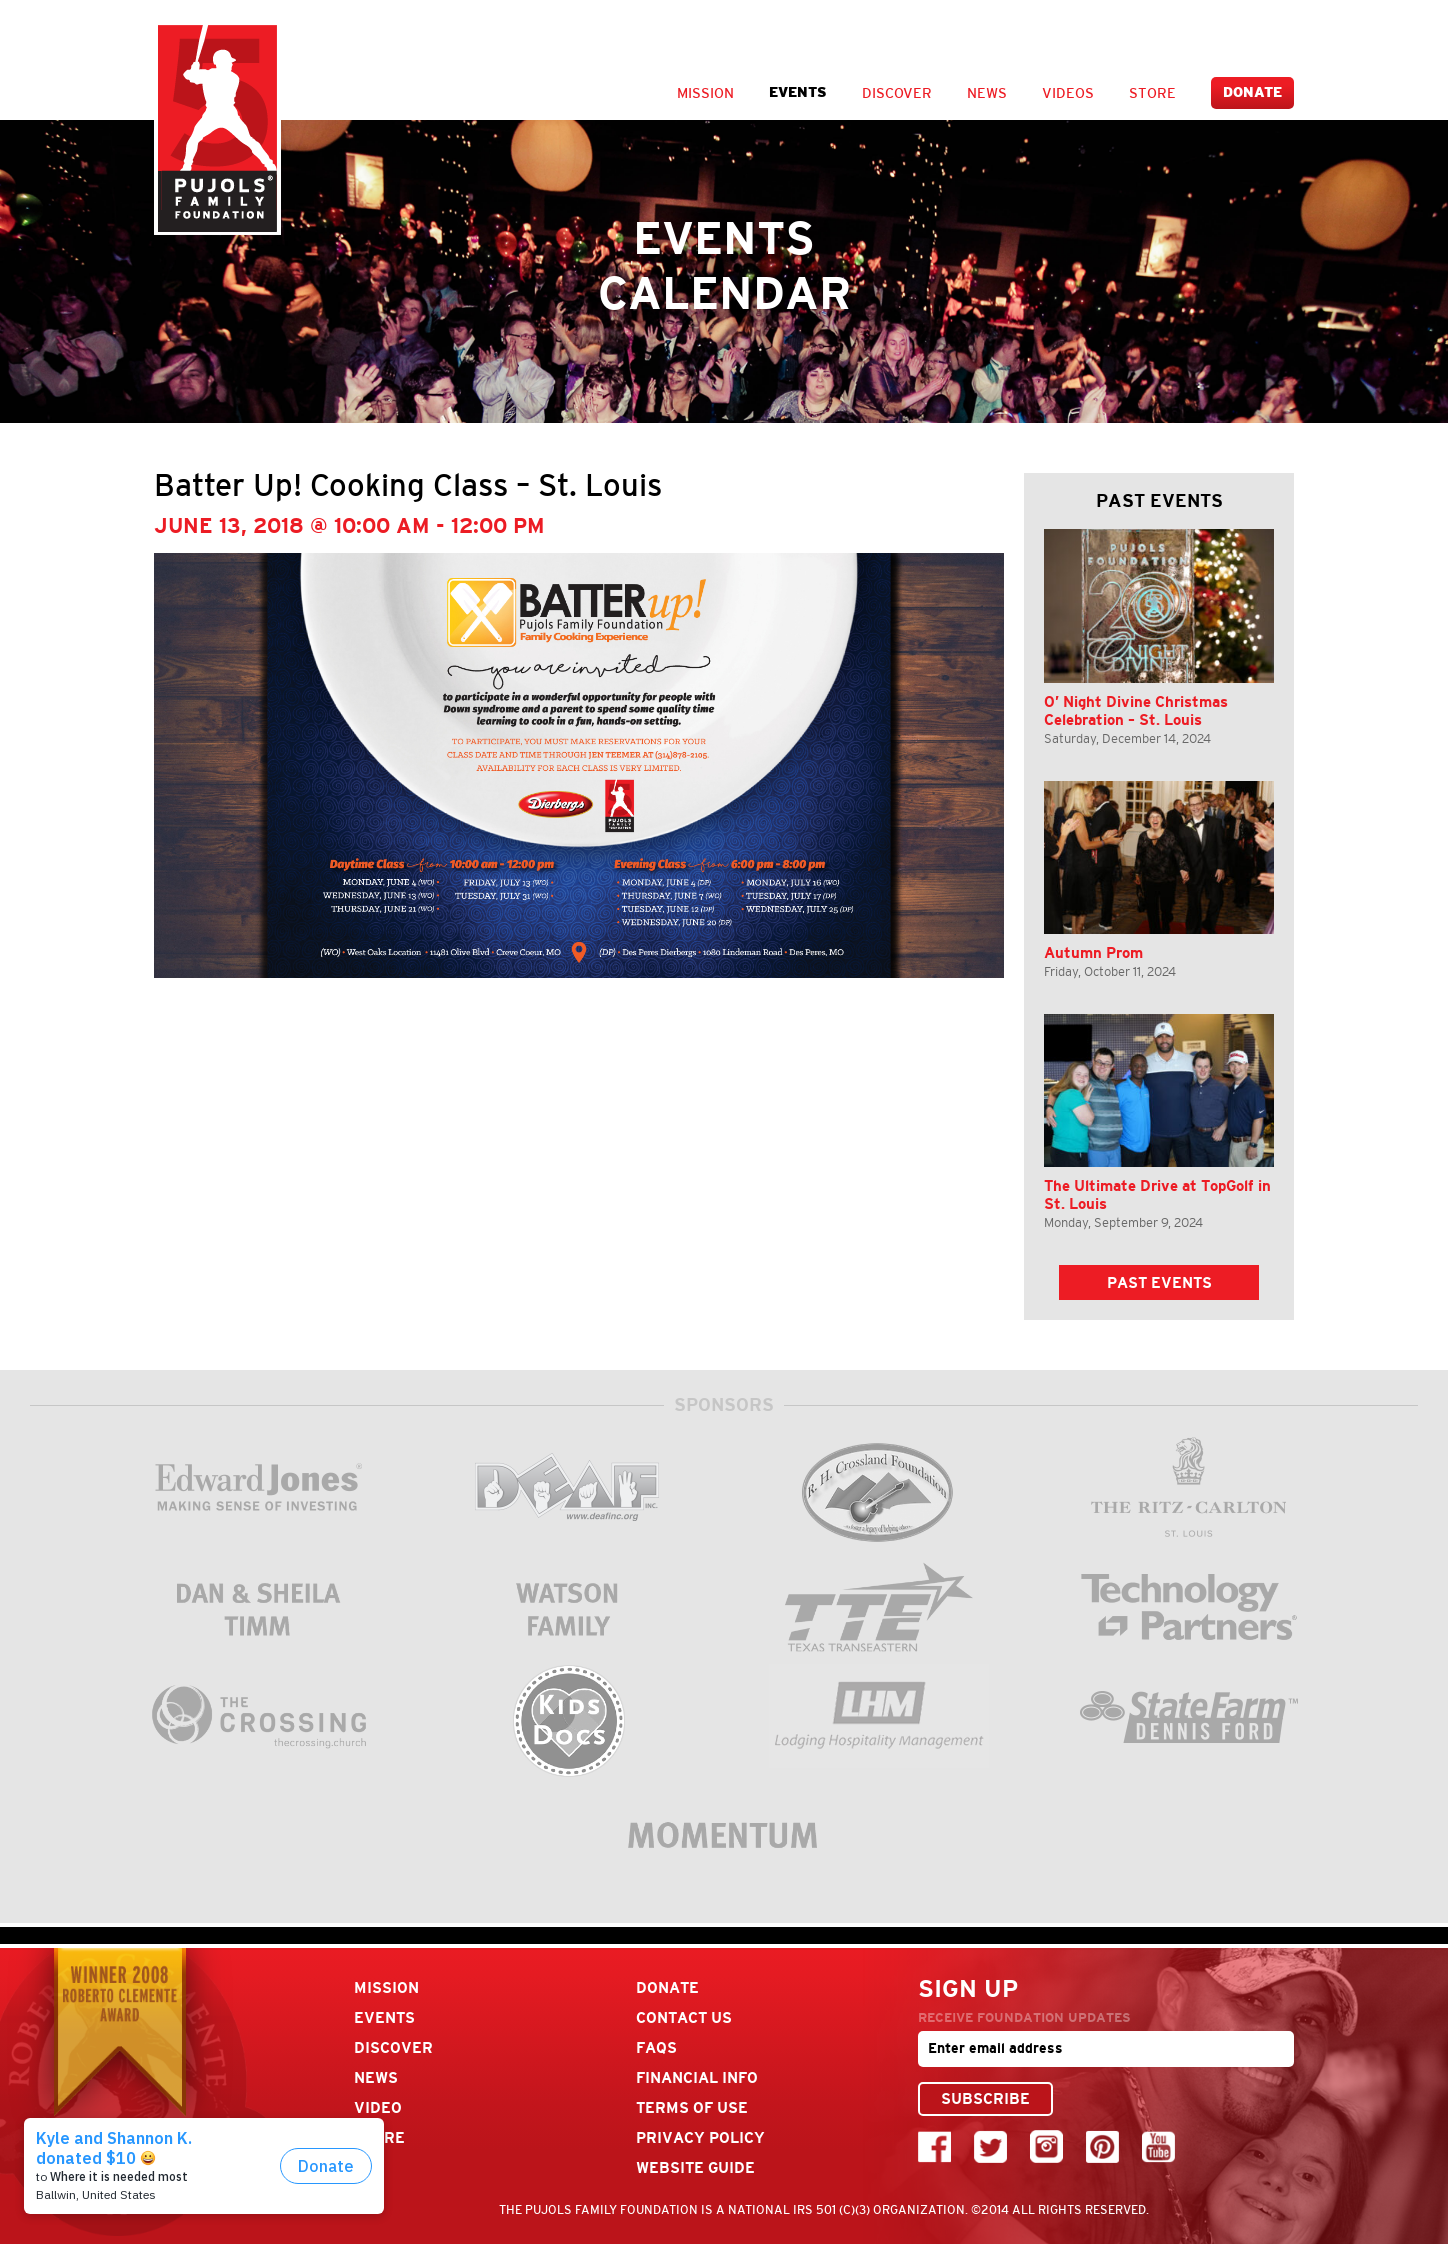 Image resolution: width=1448 pixels, height=2244 pixels. I want to click on Store, so click(1152, 93).